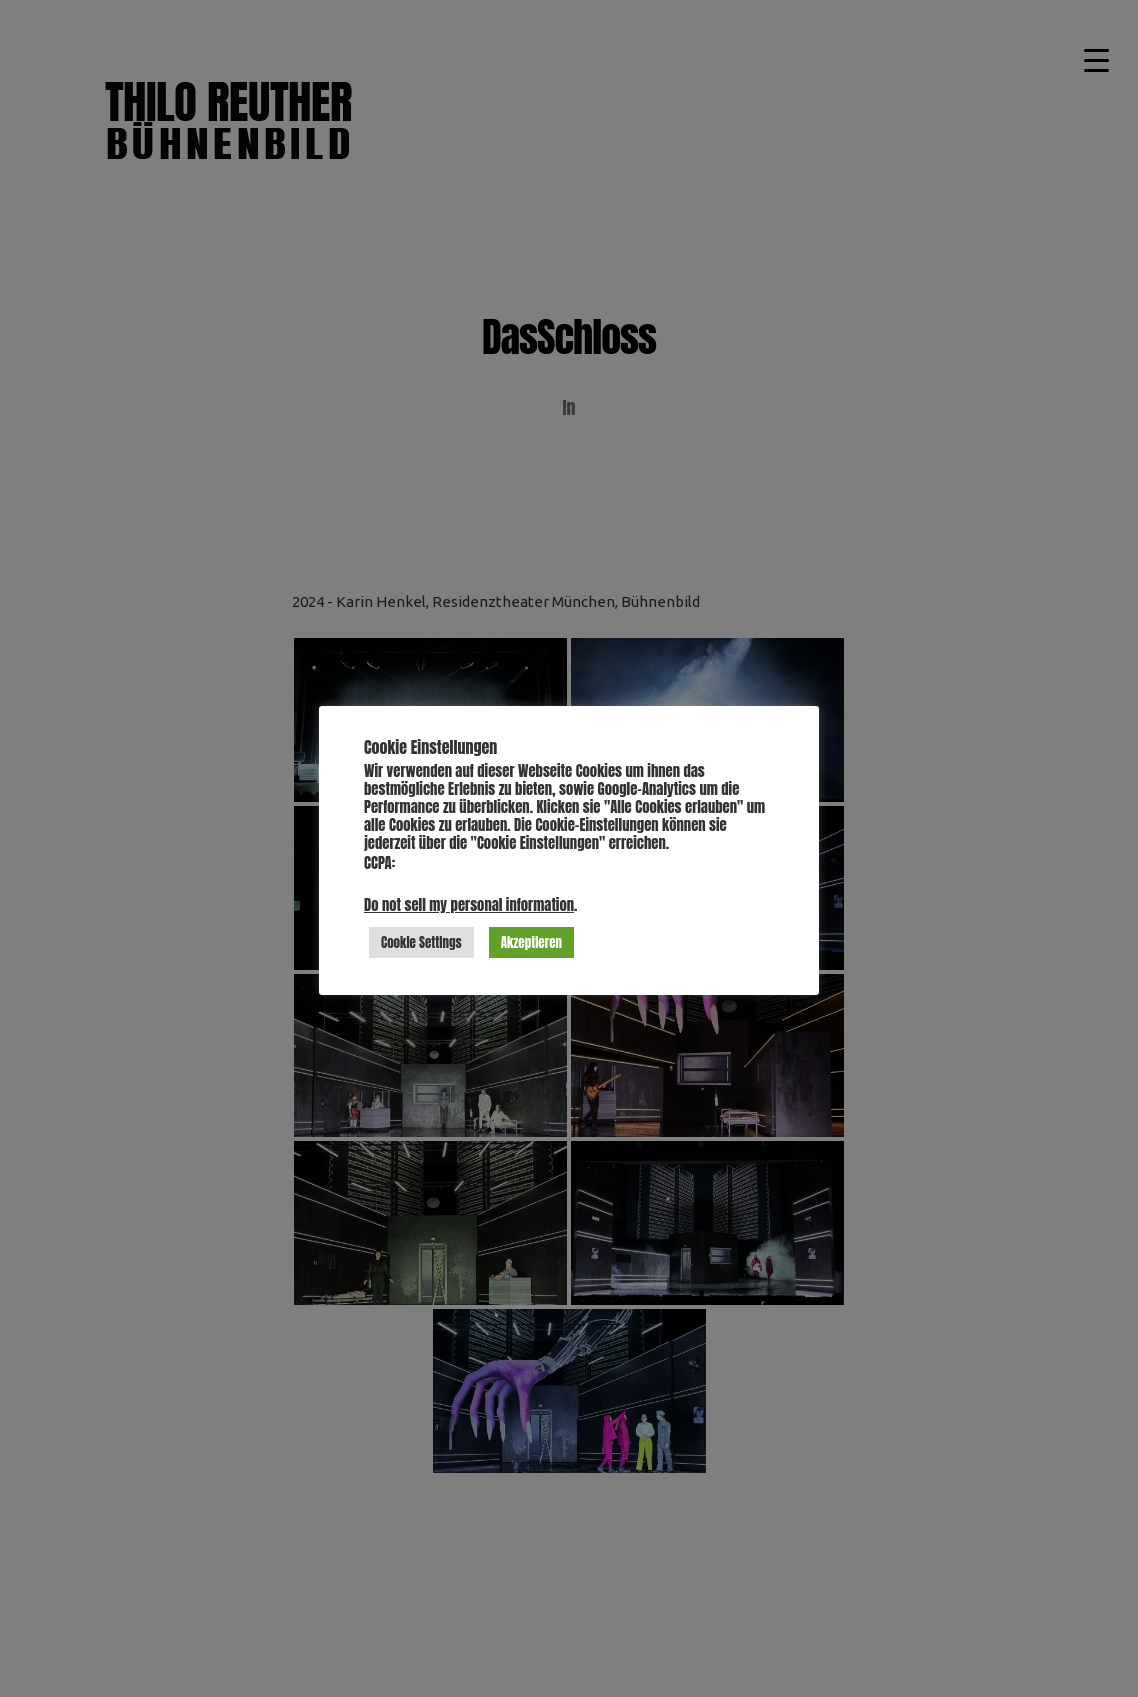 Image resolution: width=1138 pixels, height=1697 pixels. What do you see at coordinates (421, 942) in the screenshot?
I see `Cookie Settings [button]` at bounding box center [421, 942].